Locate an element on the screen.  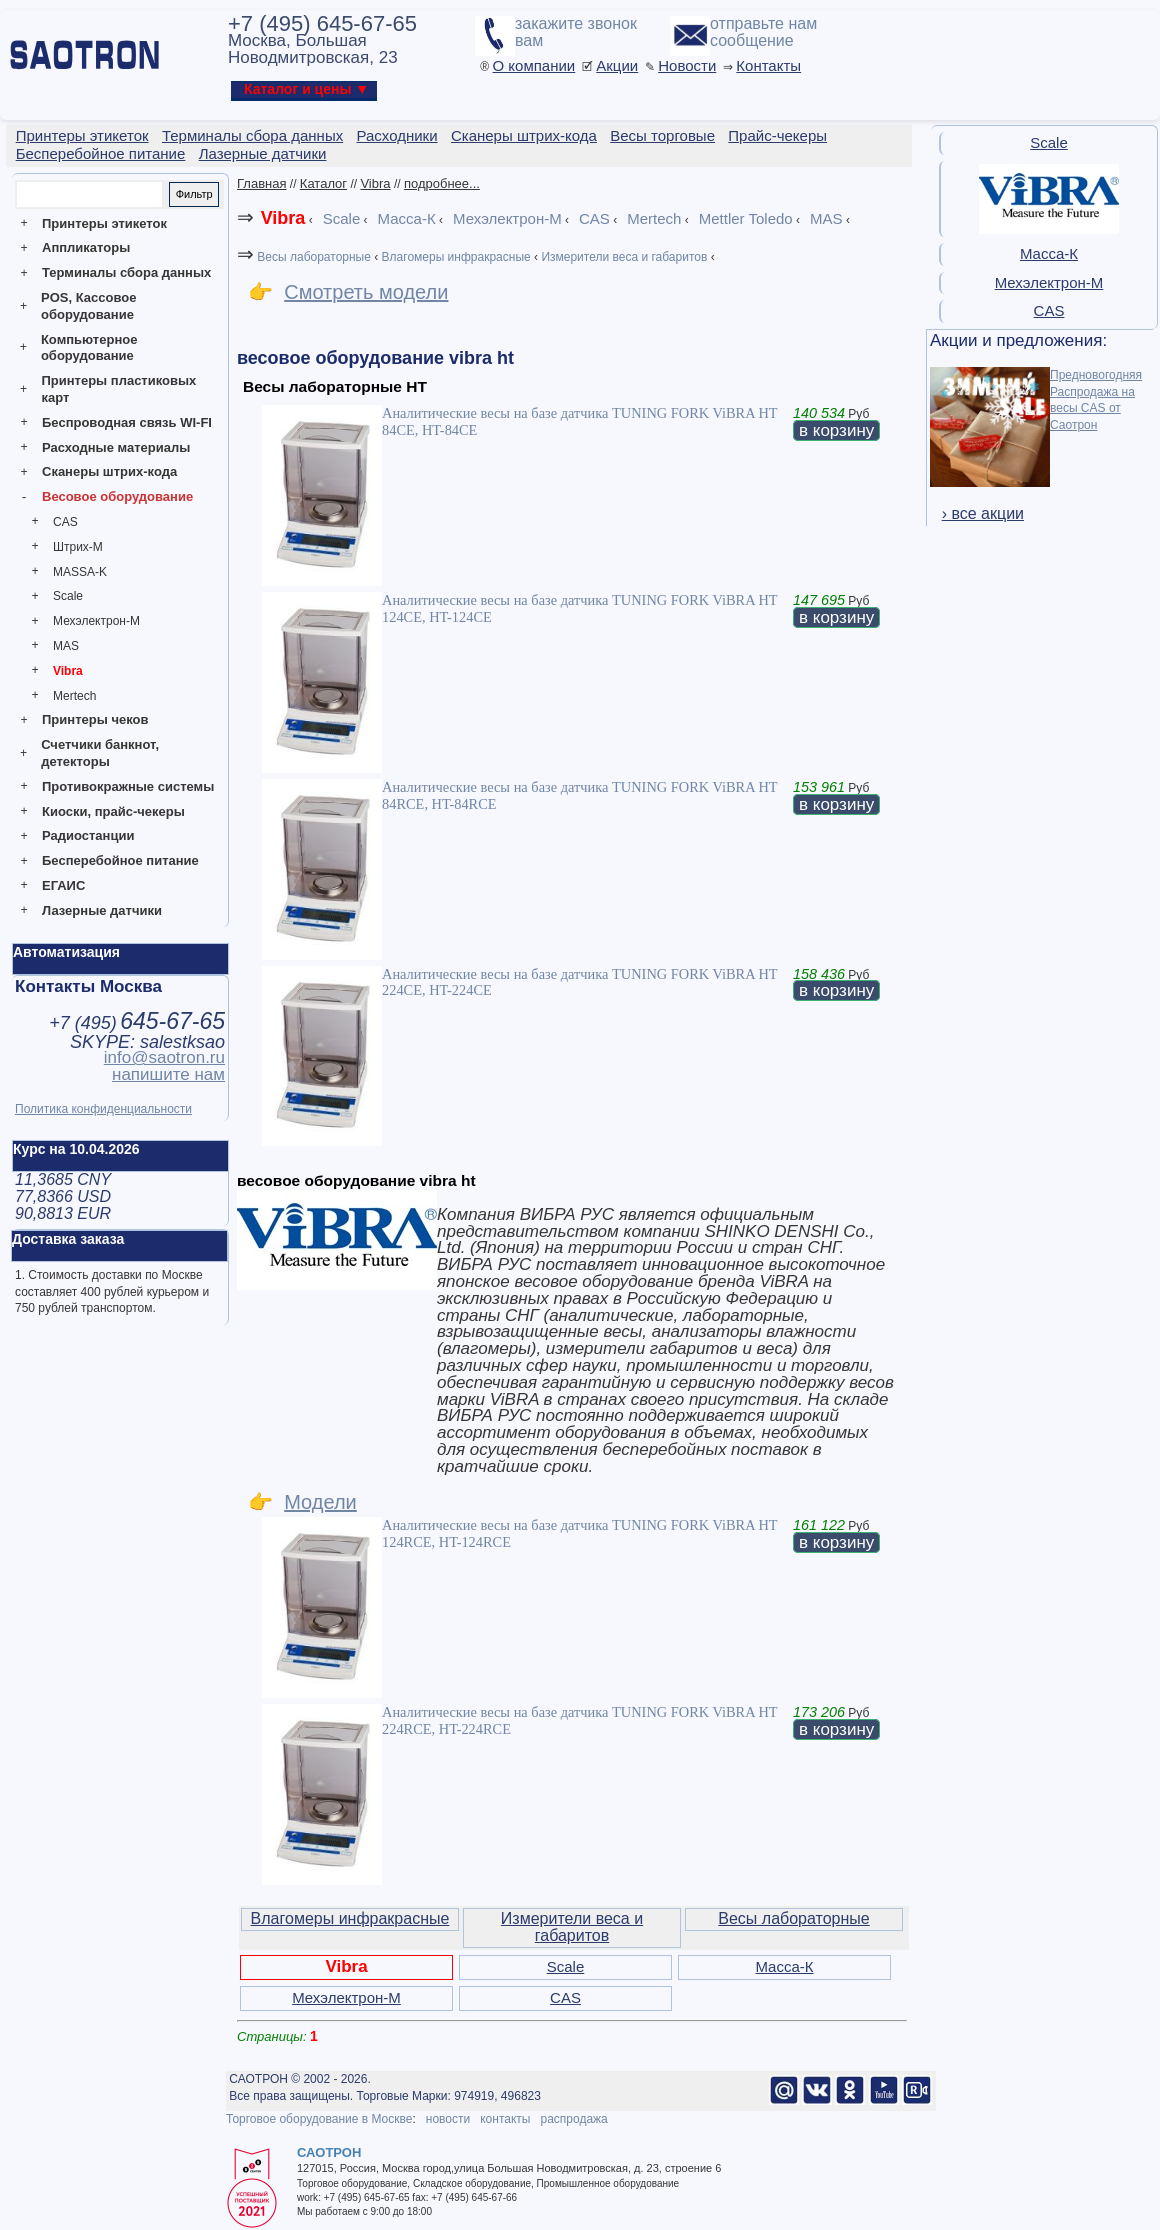
новости is located at coordinates (448, 2119).